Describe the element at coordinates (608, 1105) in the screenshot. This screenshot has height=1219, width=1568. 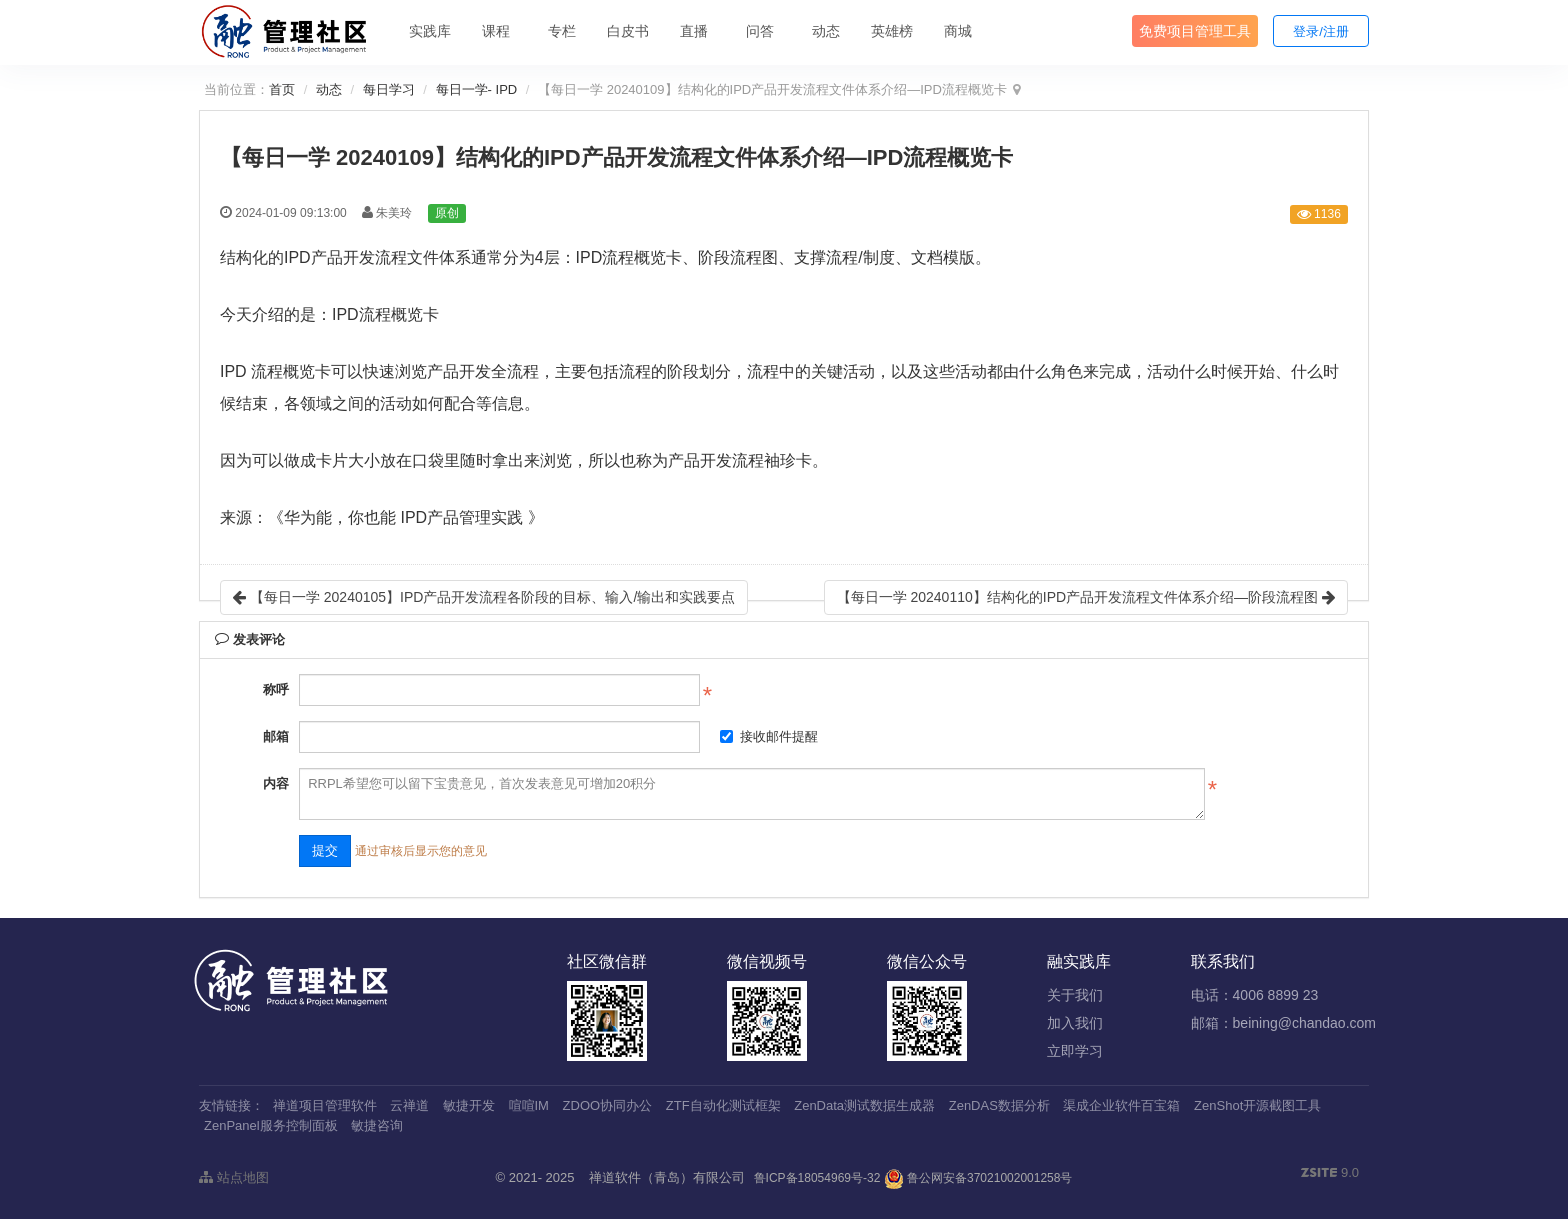
I see `ZDOO协同办公` at that location.